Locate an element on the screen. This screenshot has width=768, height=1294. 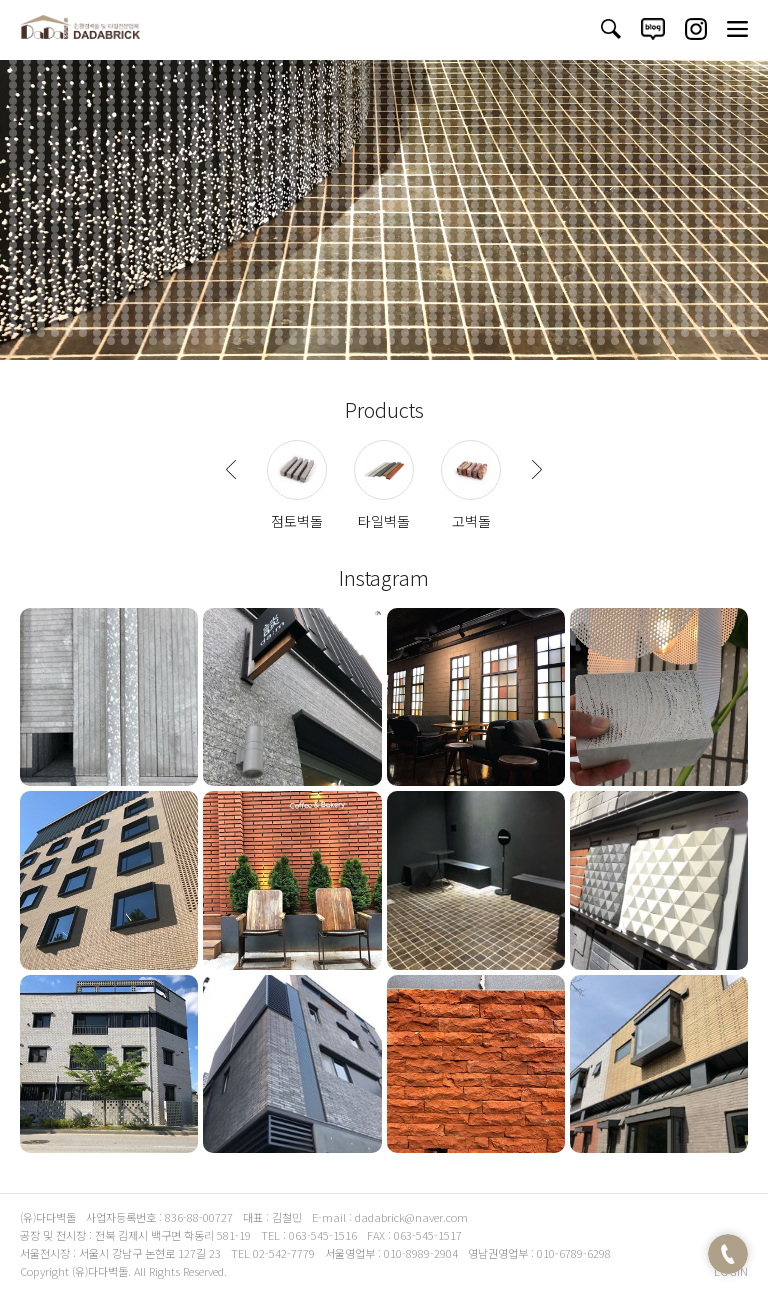
1255 is located at coordinates (195, 197).